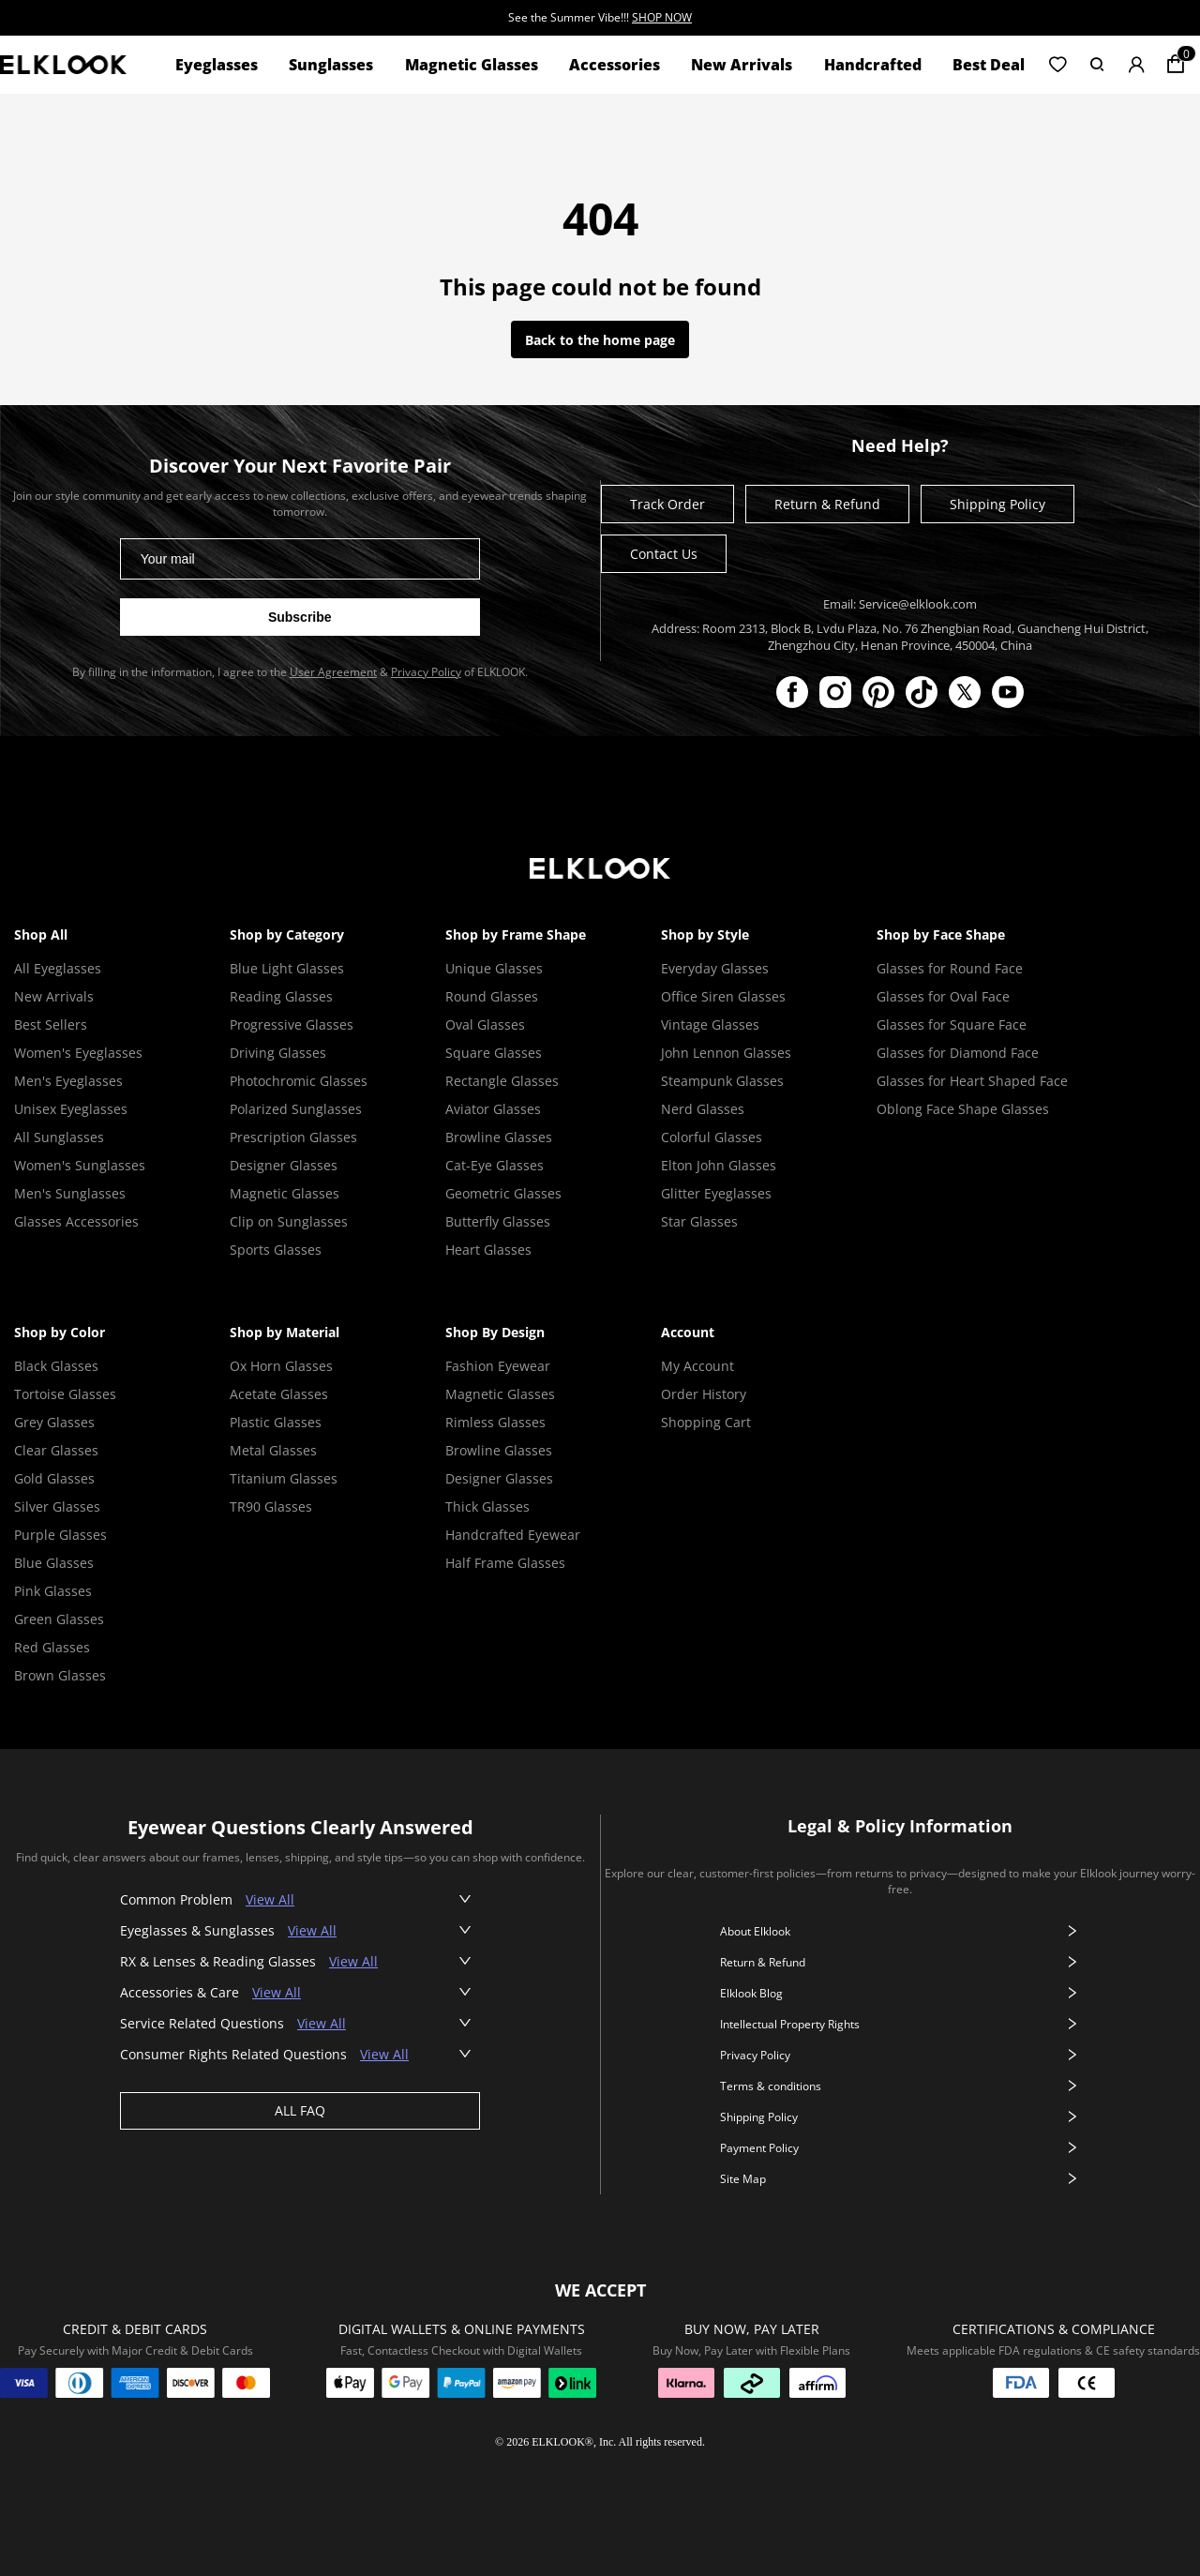  What do you see at coordinates (495, 1422) in the screenshot?
I see `Rimless Glasses` at bounding box center [495, 1422].